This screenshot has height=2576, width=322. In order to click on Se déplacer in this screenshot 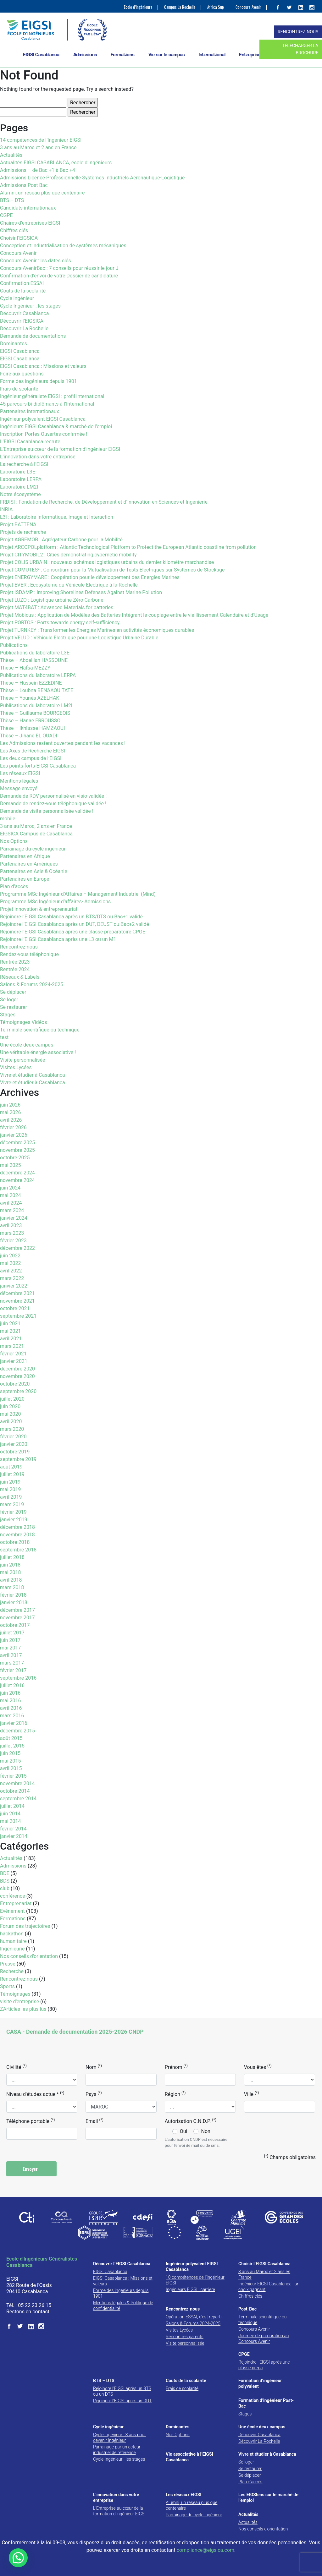, I will do `click(13, 992)`.